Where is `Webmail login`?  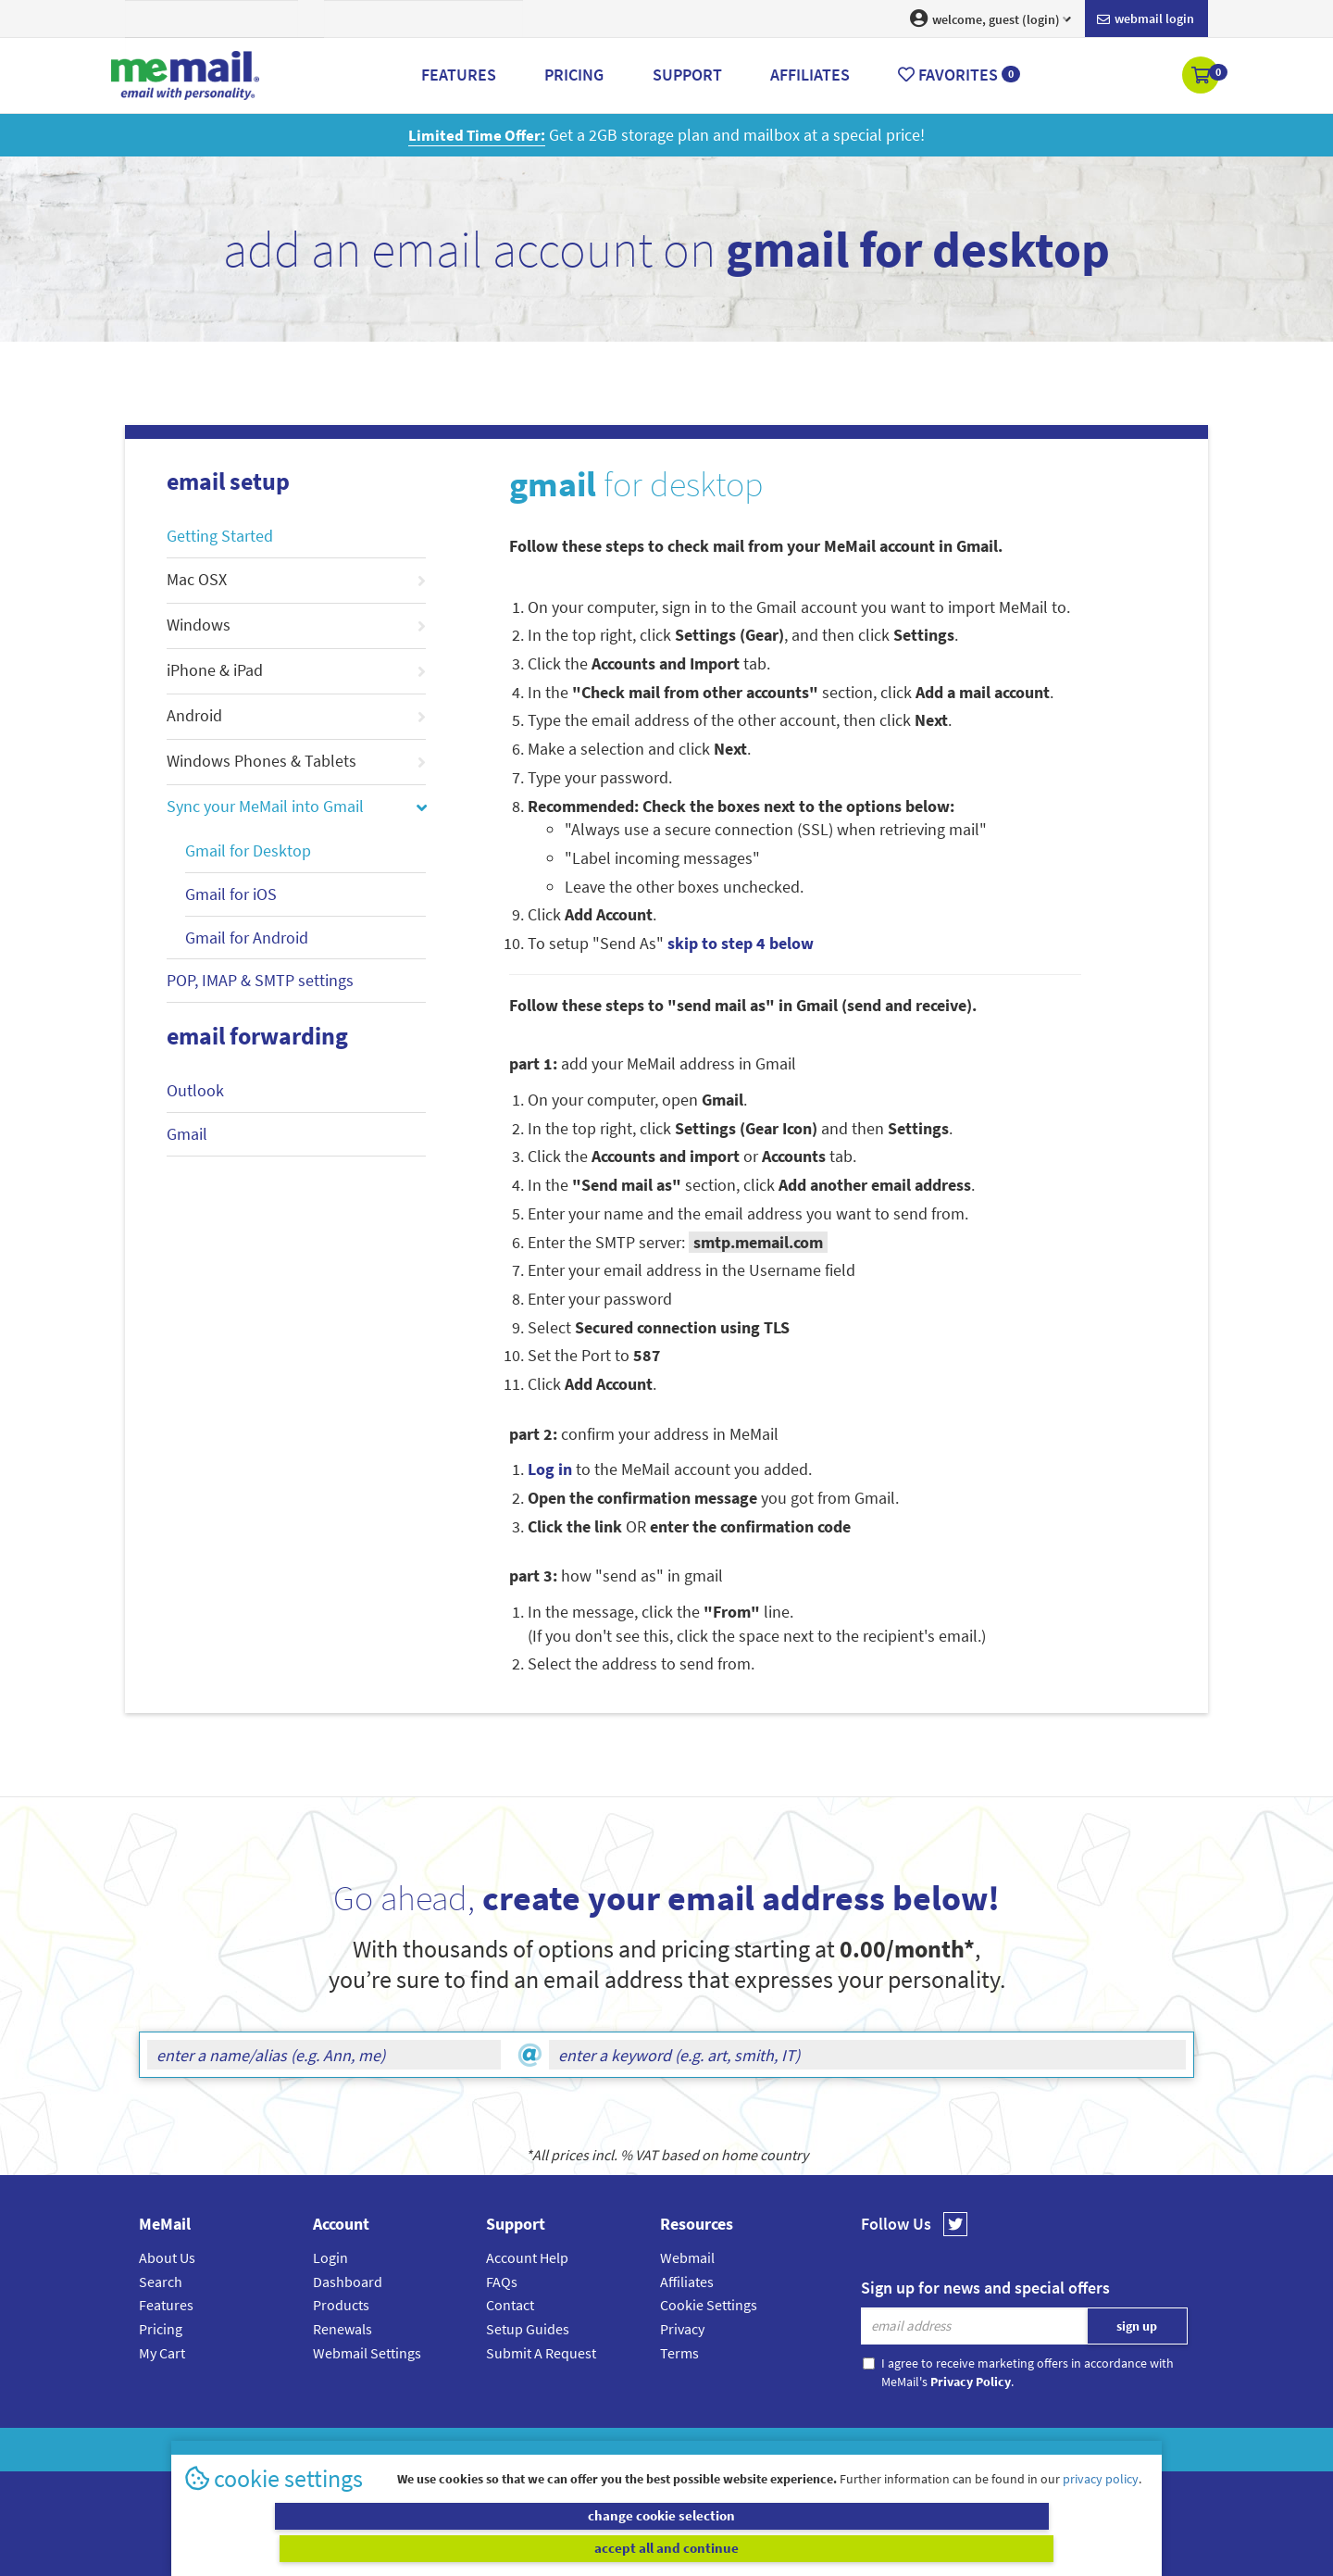 Webmail login is located at coordinates (1145, 19).